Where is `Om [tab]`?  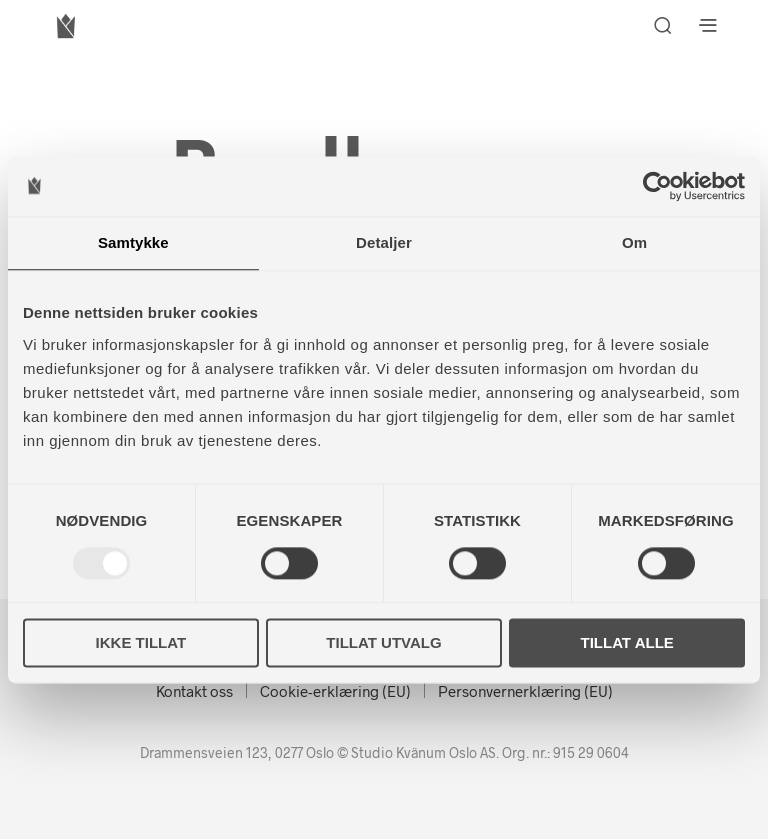 Om [tab] is located at coordinates (634, 242).